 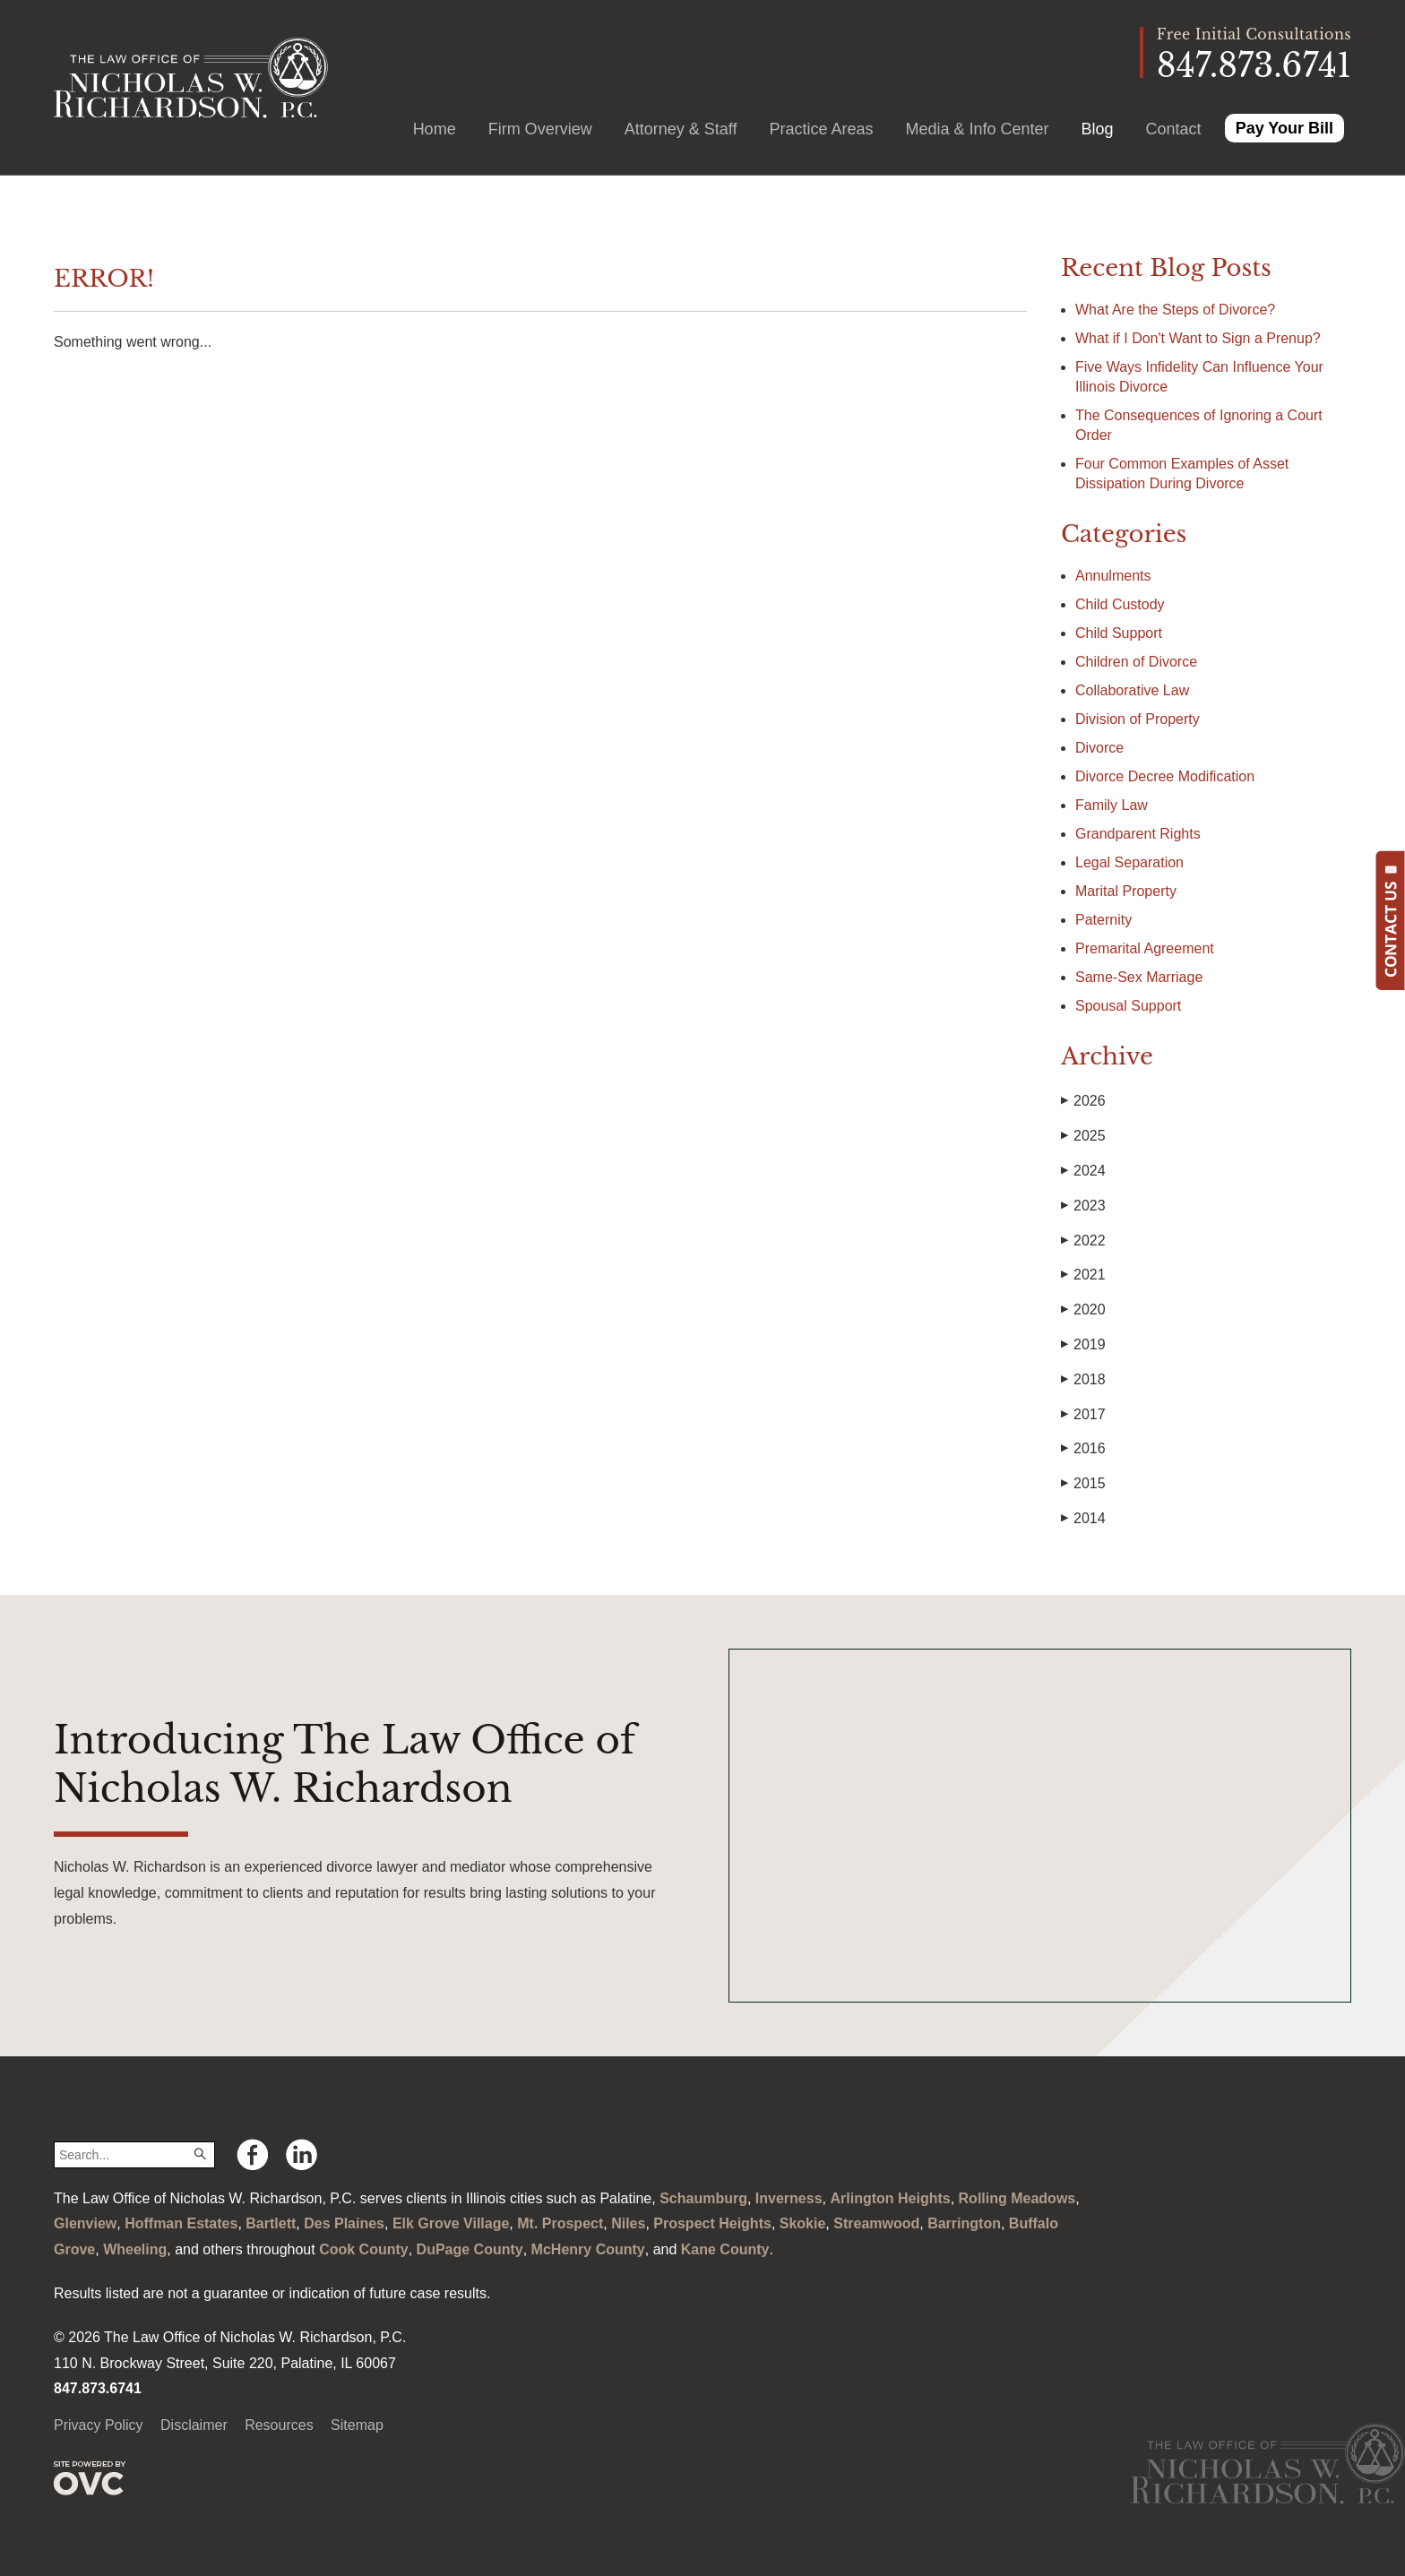 What do you see at coordinates (681, 129) in the screenshot?
I see `Attorney & Staff` at bounding box center [681, 129].